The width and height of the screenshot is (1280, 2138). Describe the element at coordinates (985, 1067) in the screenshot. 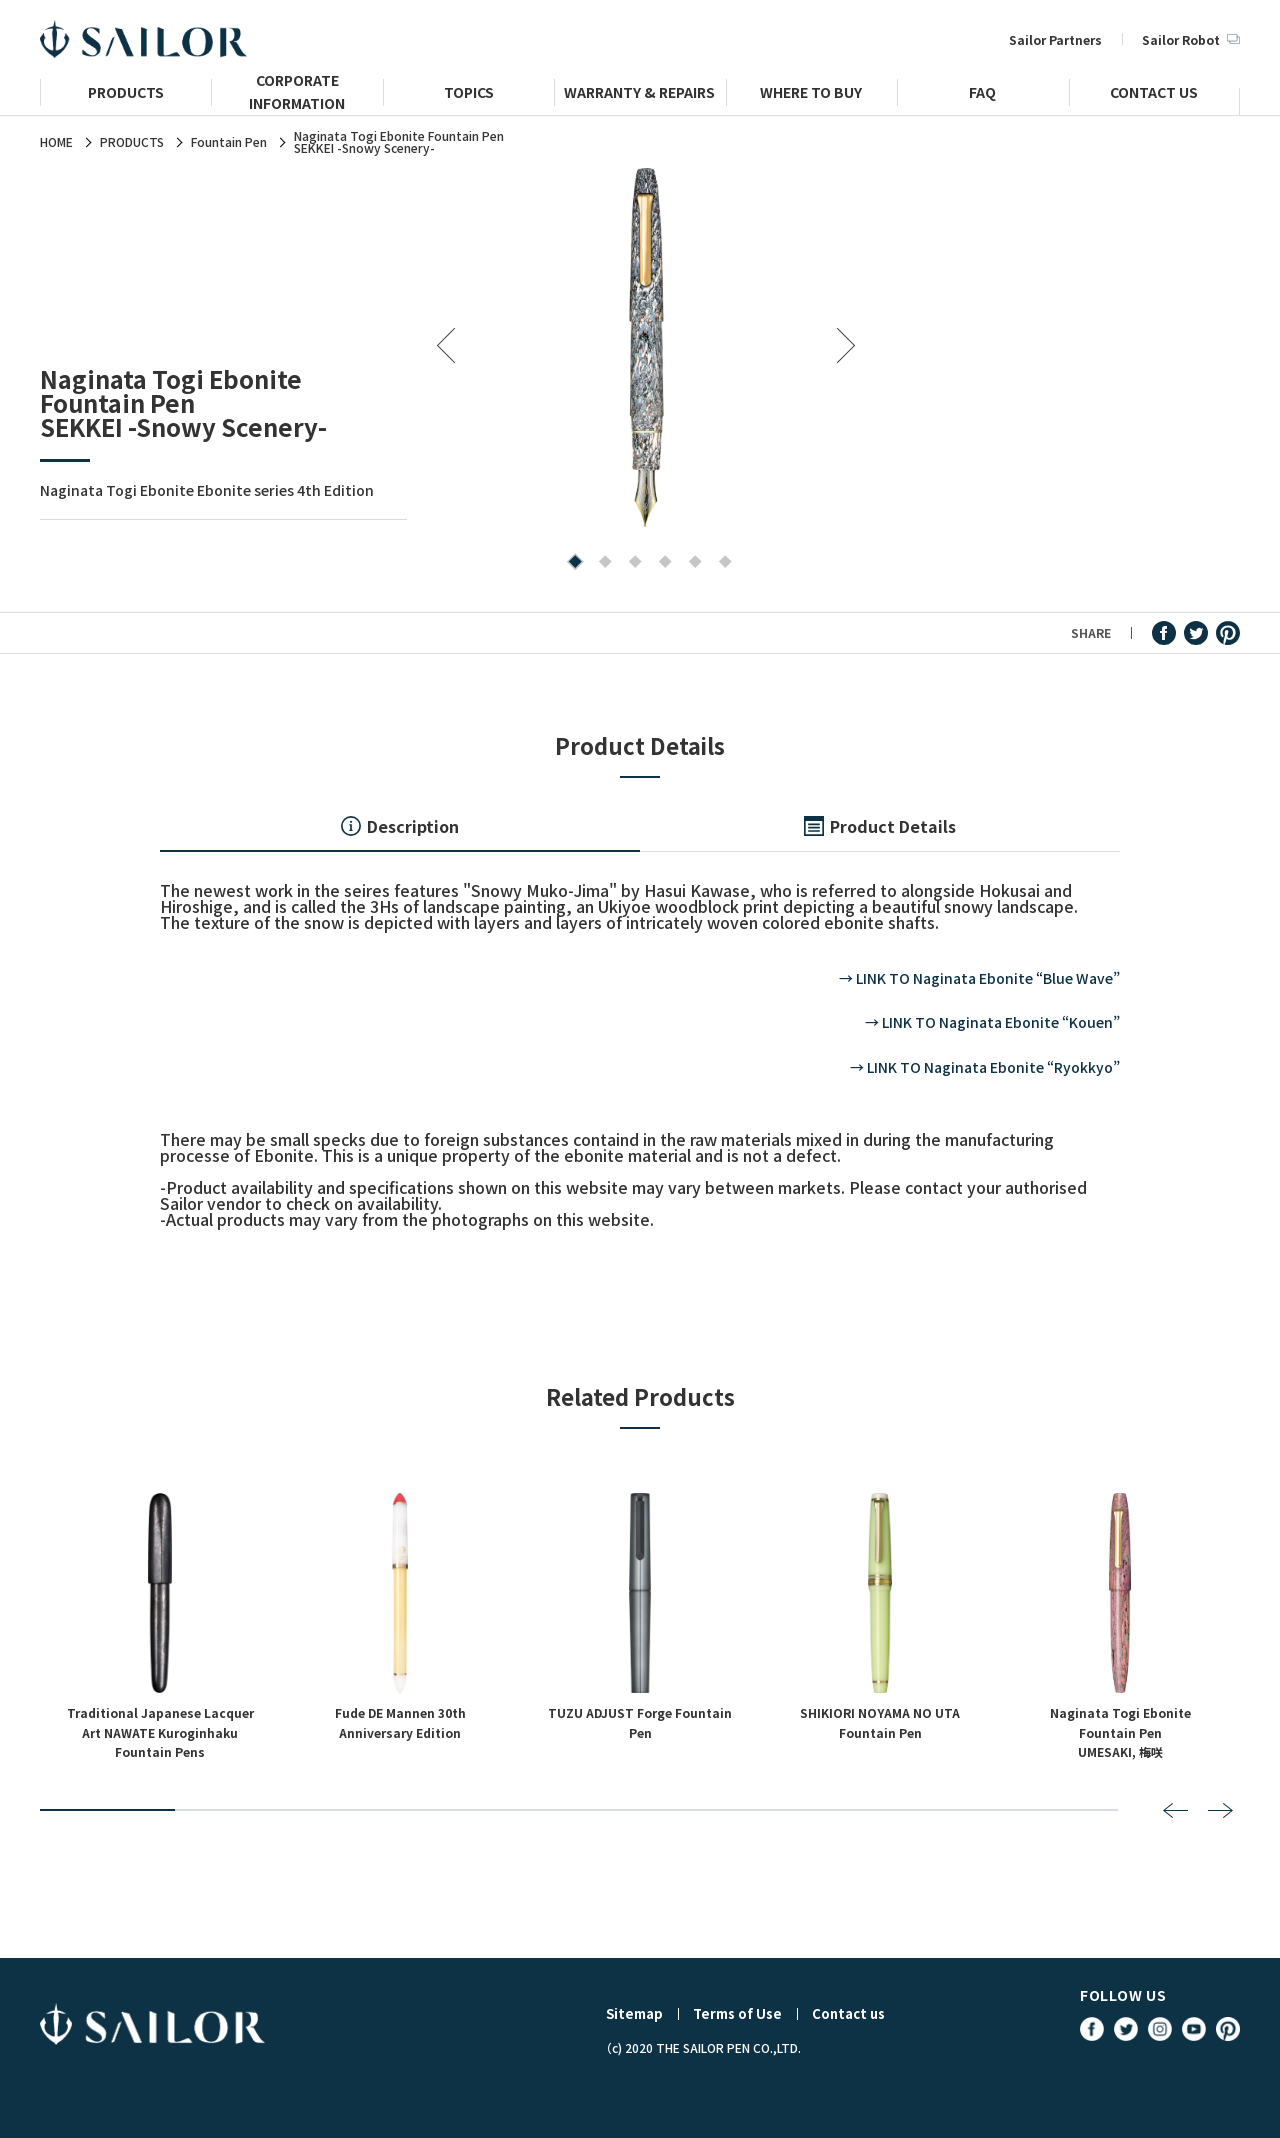

I see `→ LINK TO Naginata Ebonite “Ryokkyo”` at that location.